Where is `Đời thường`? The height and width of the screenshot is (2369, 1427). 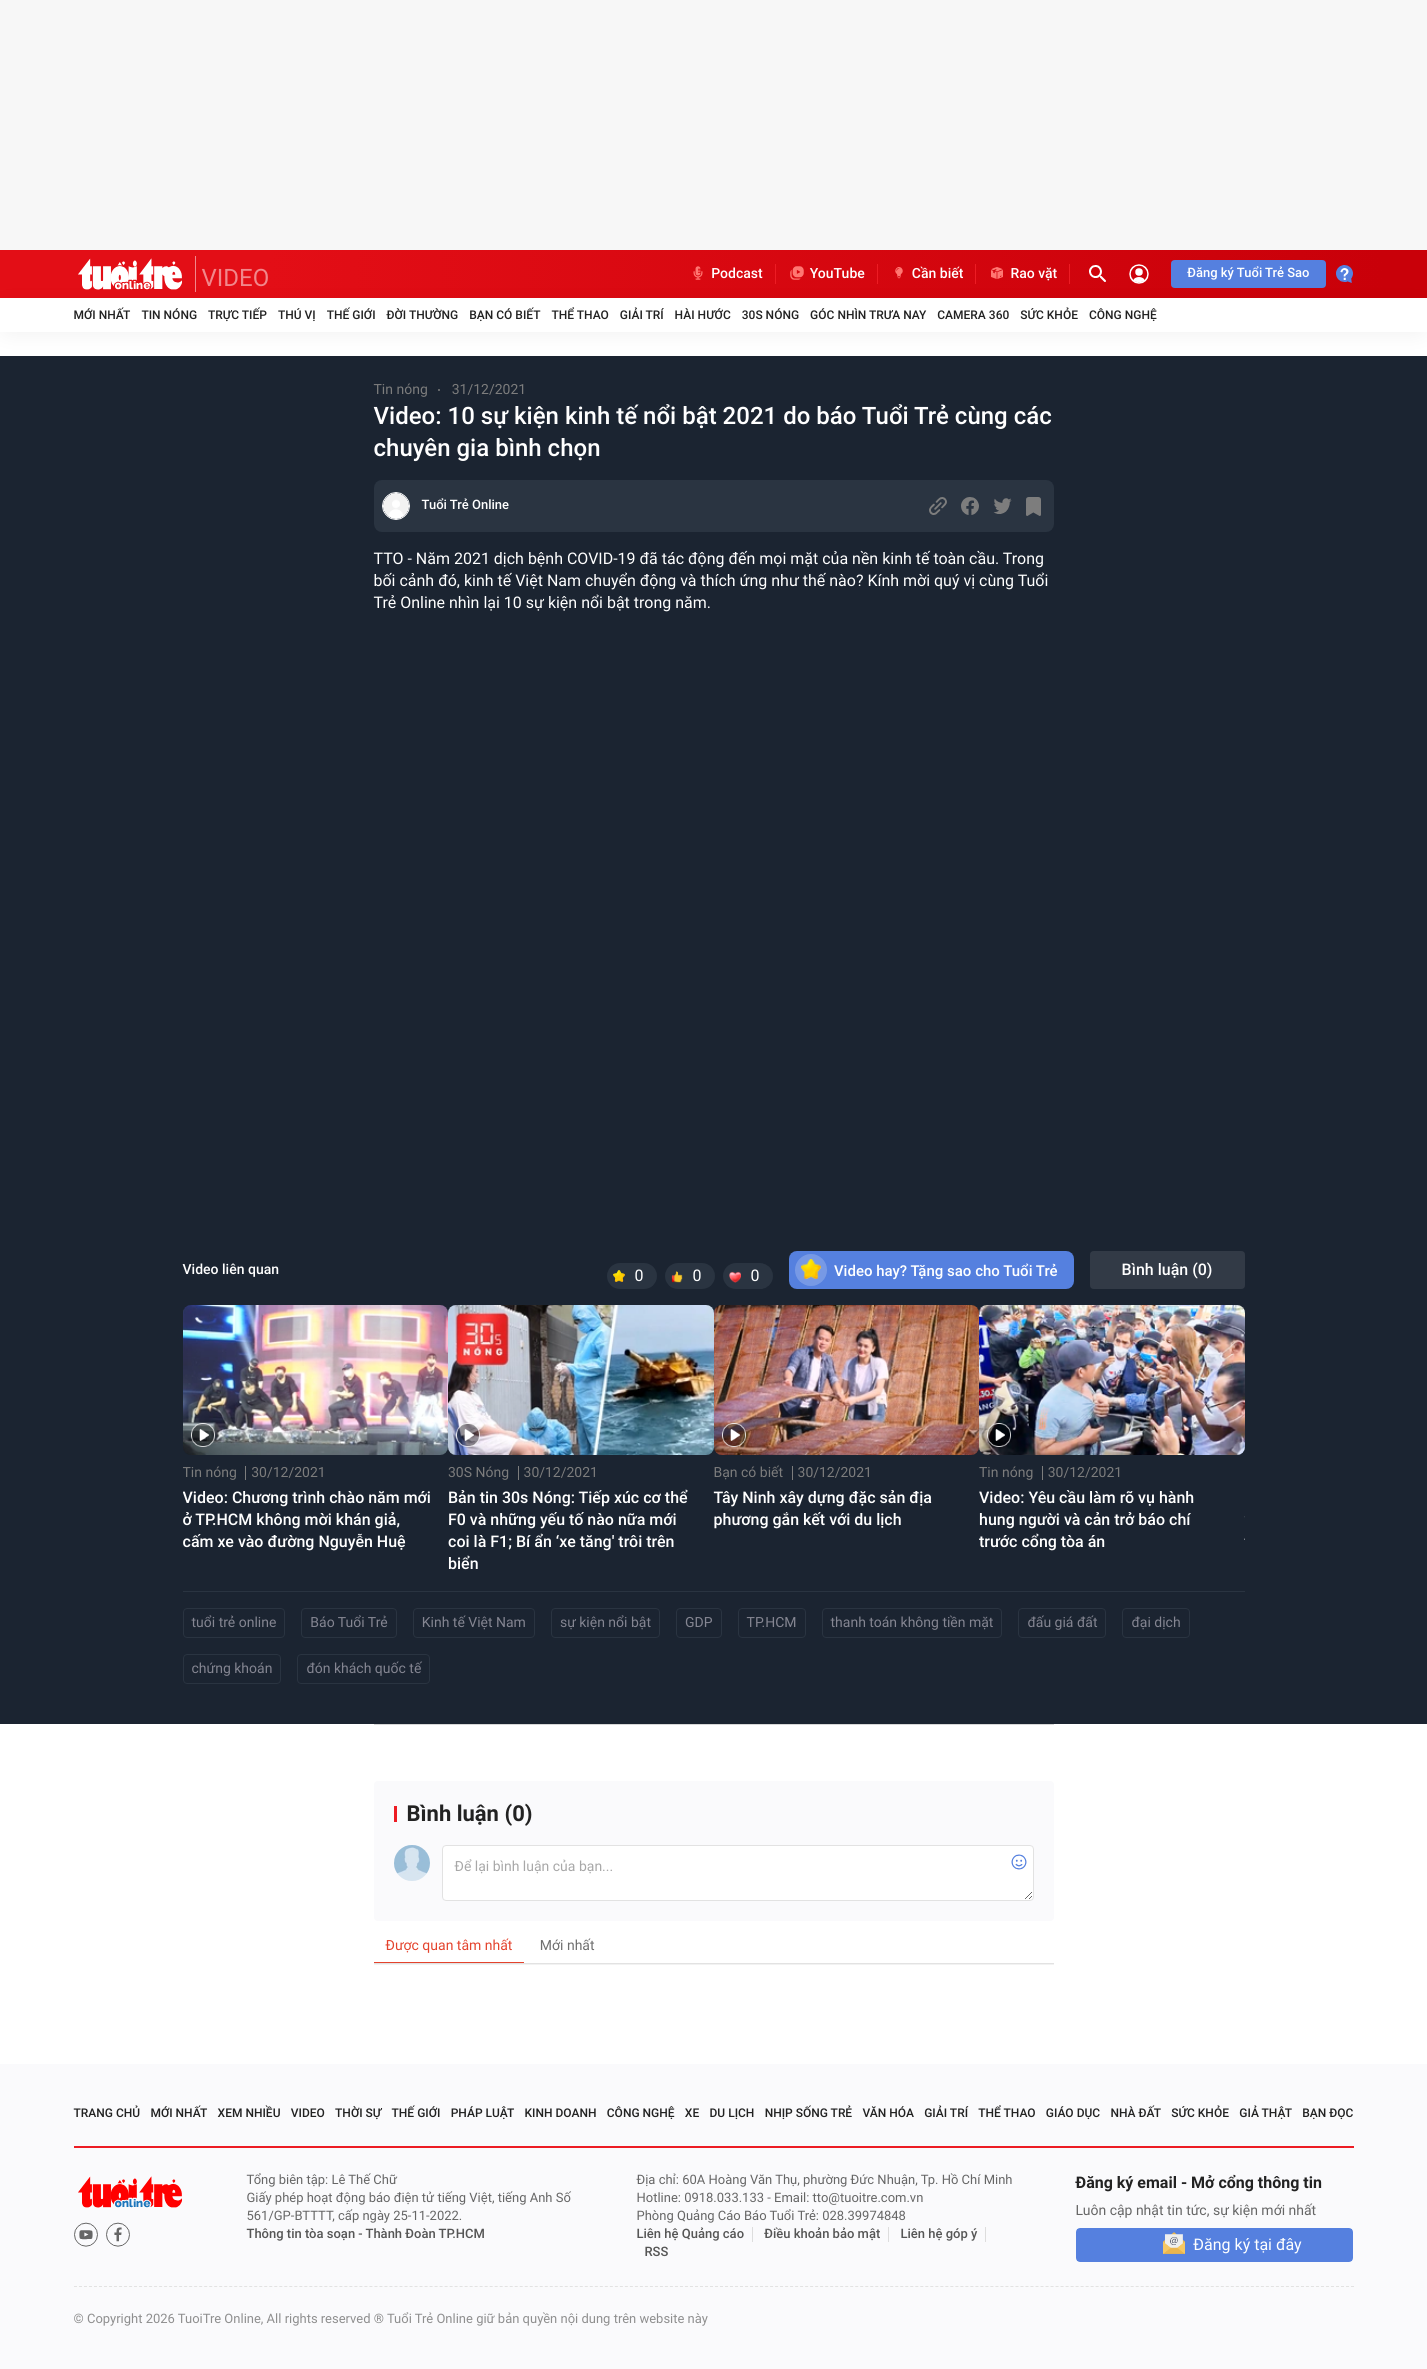
Đời thường is located at coordinates (423, 315).